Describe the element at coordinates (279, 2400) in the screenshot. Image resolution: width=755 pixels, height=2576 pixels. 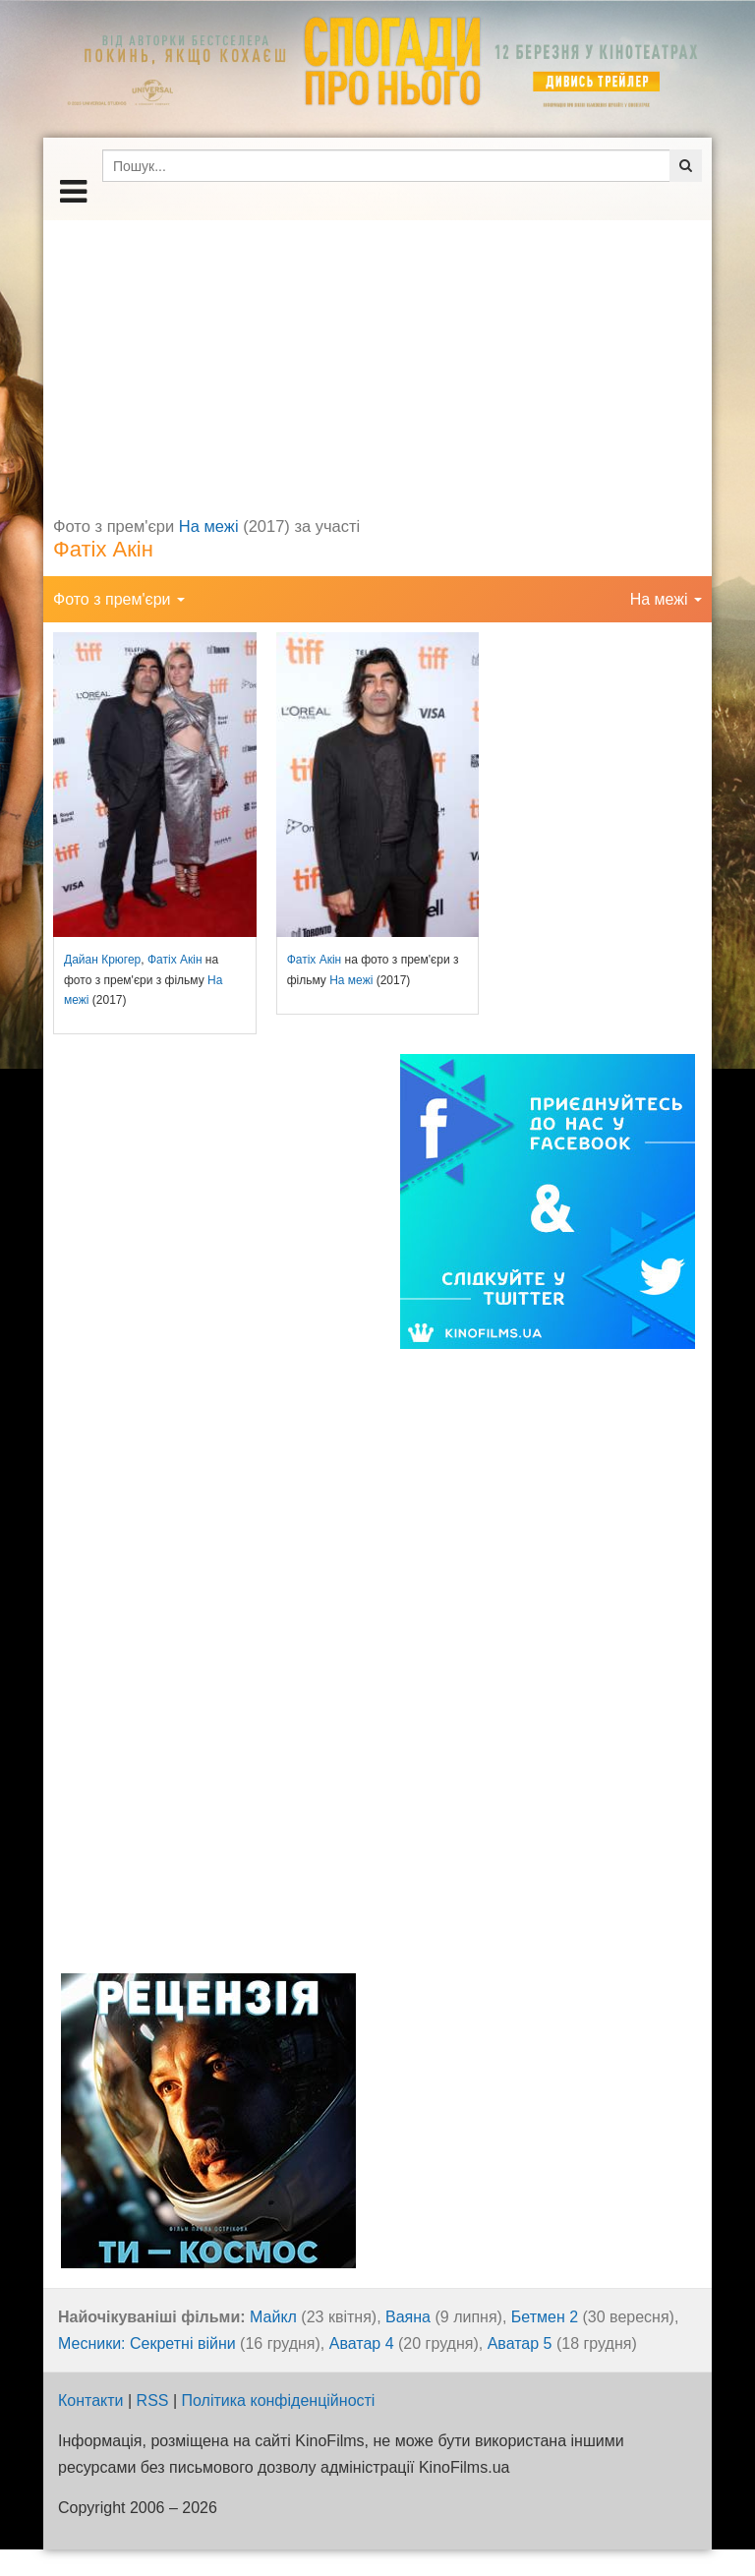
I see `Політика конфіденційності` at that location.